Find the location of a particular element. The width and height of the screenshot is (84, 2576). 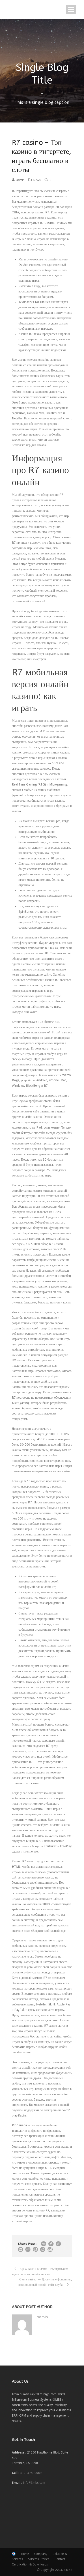

info@3mbs.com is located at coordinates (34, 2482).